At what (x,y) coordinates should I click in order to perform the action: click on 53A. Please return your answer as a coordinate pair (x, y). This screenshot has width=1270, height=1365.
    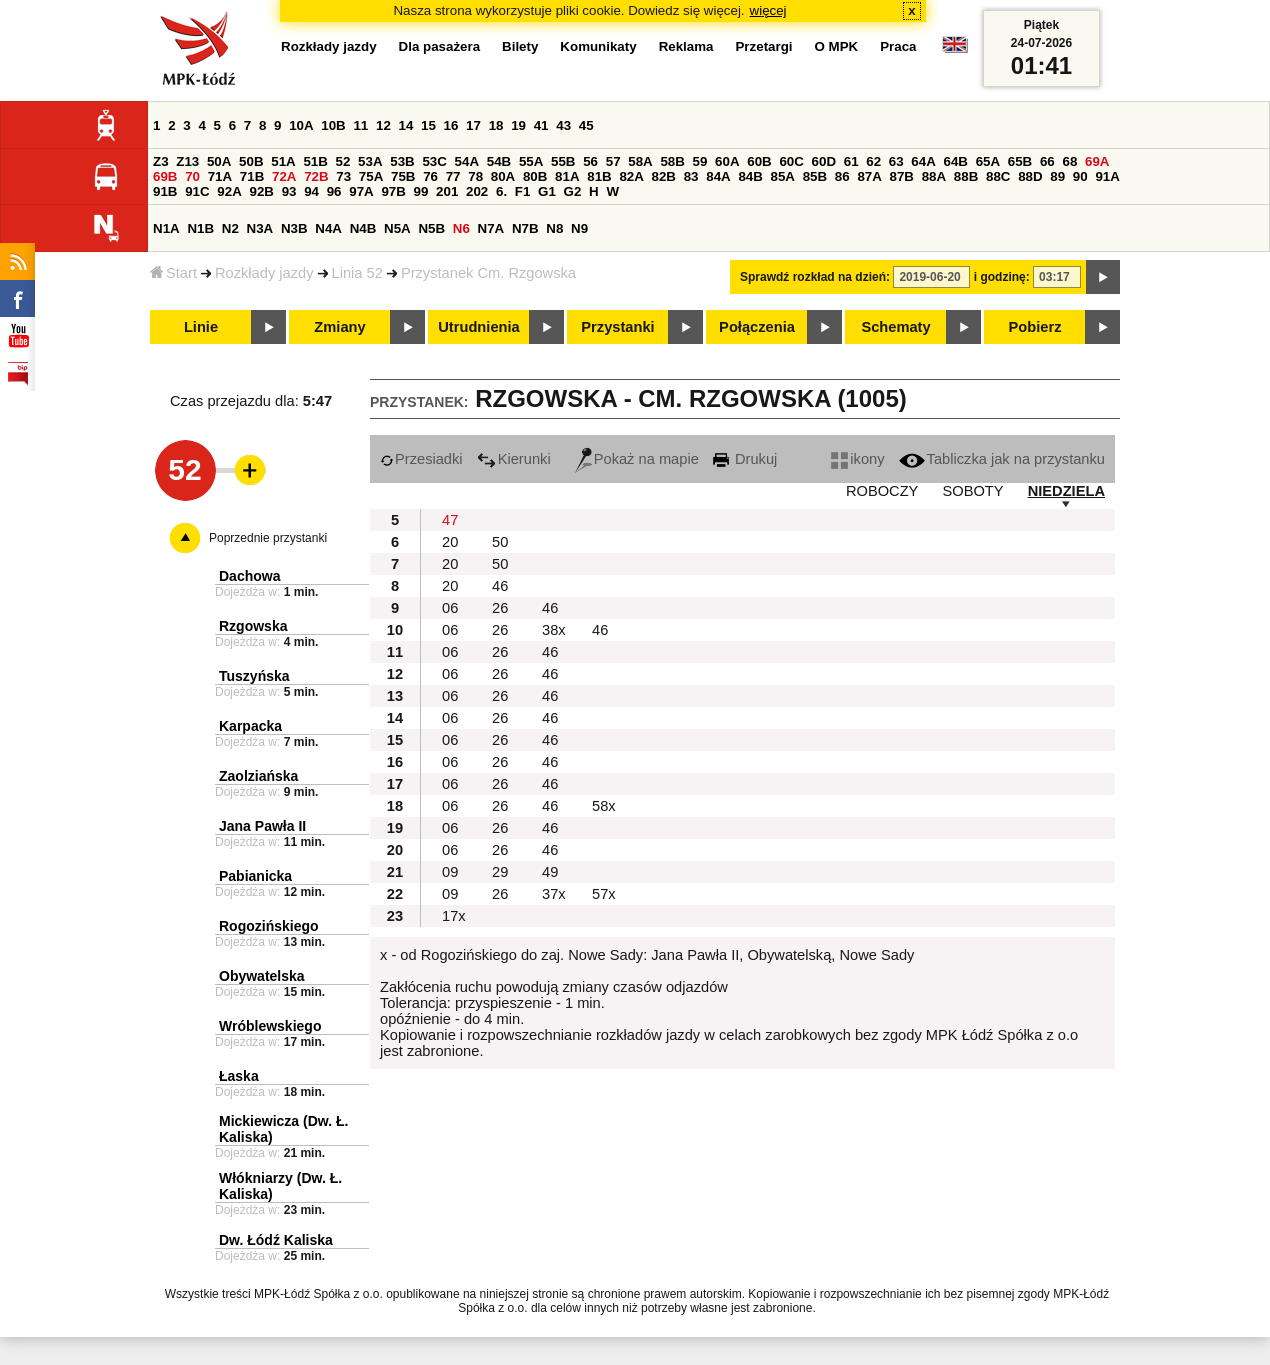
    Looking at the image, I should click on (370, 161).